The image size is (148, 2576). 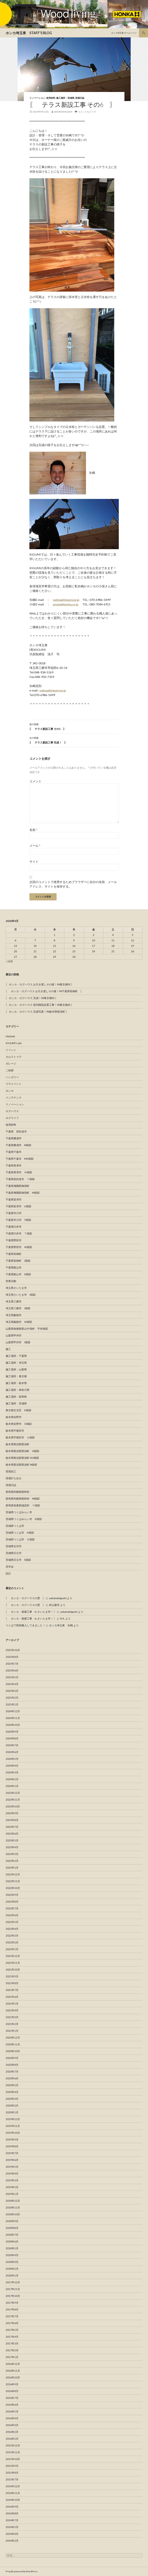 What do you see at coordinates (12, 1847) in the screenshot?
I see `2023年4月` at bounding box center [12, 1847].